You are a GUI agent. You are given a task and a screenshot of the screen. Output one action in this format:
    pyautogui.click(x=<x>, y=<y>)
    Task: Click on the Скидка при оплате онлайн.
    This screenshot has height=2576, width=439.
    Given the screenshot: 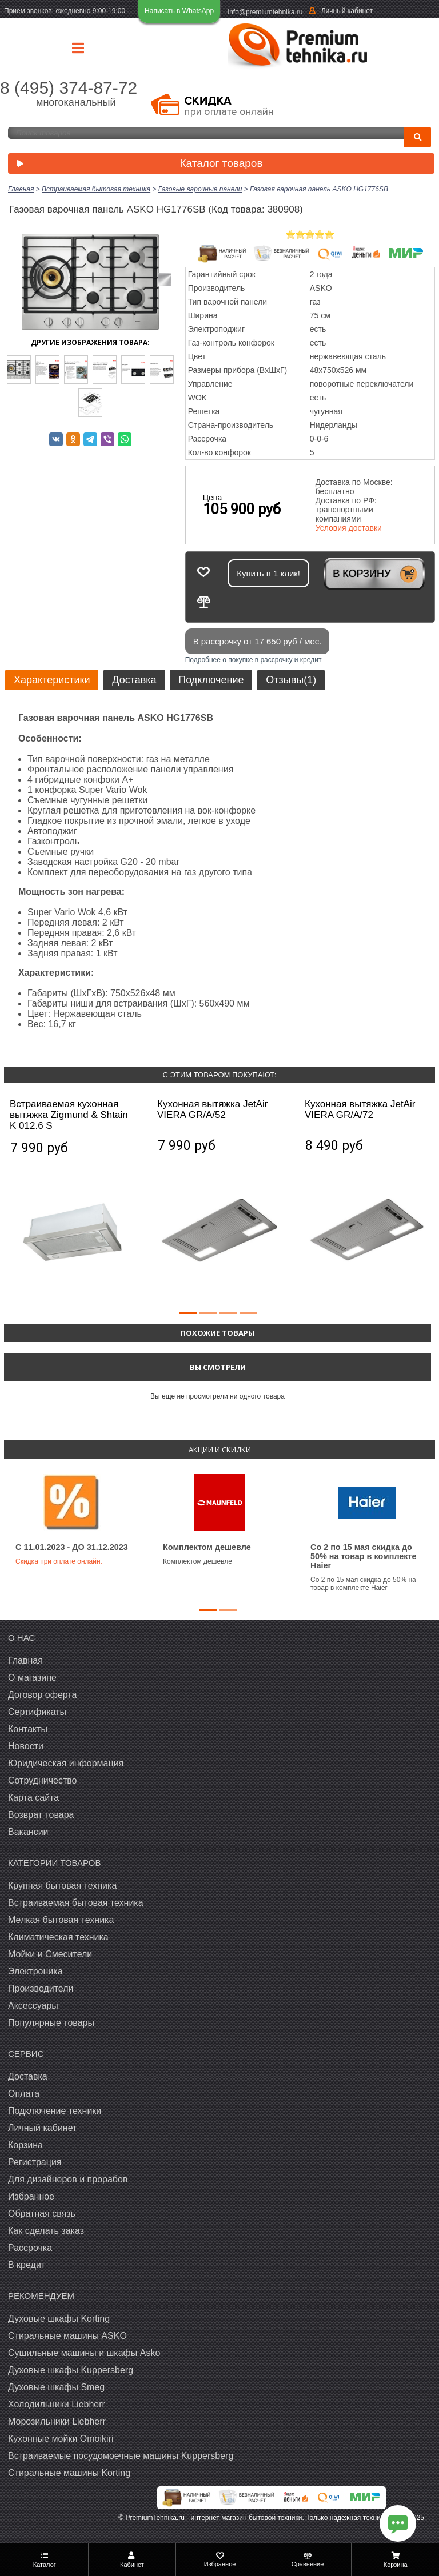 What is the action you would take?
    pyautogui.click(x=58, y=1561)
    